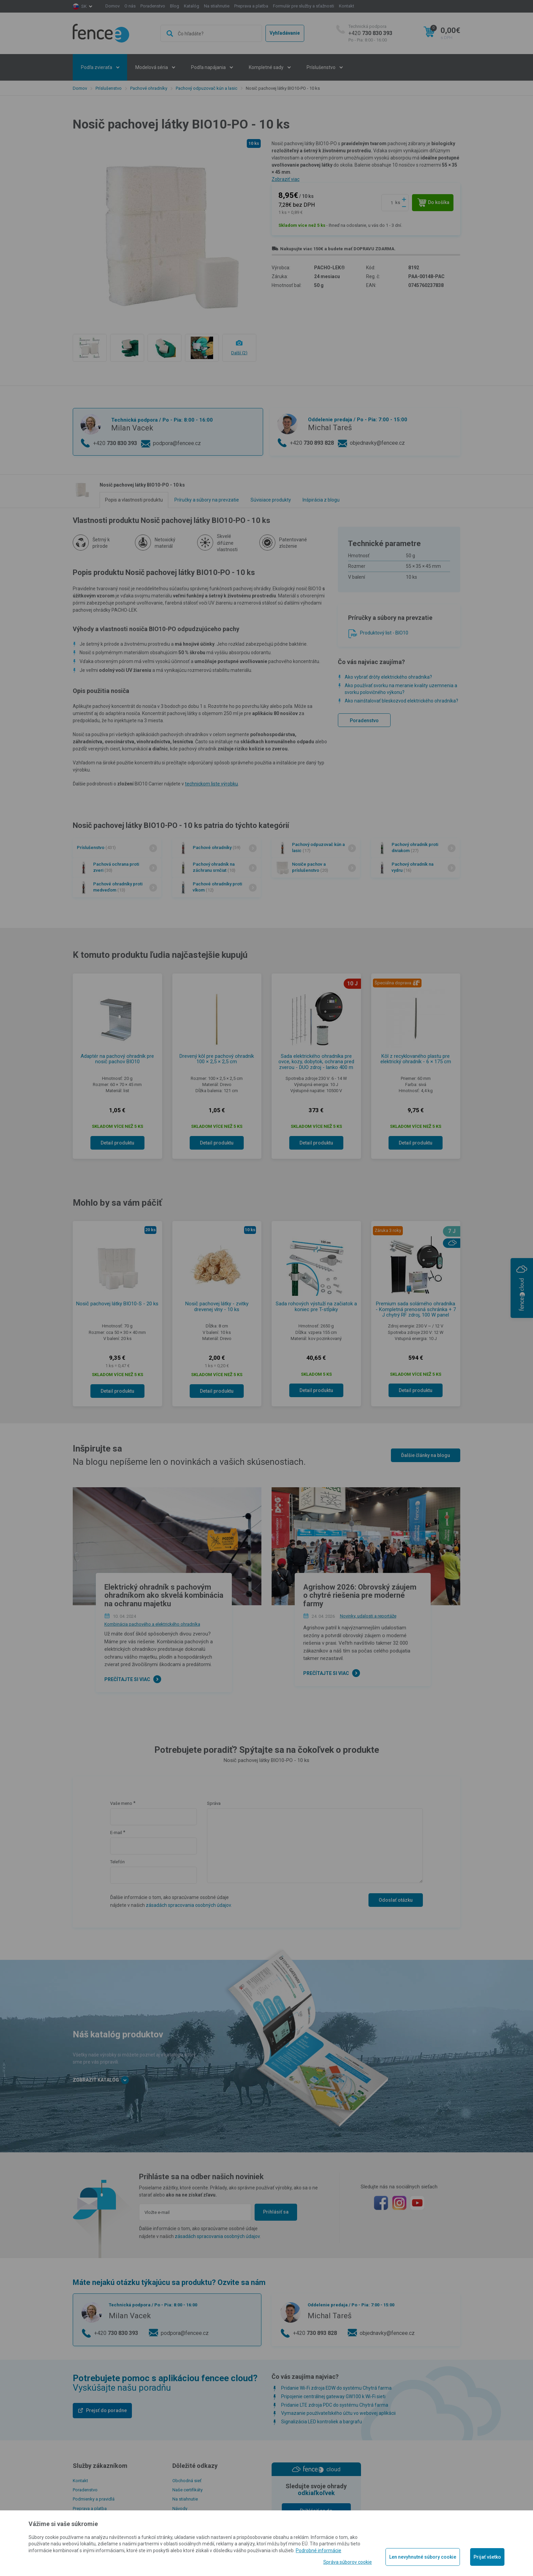 This screenshot has width=533, height=2576. What do you see at coordinates (216, 6) in the screenshot?
I see `Na stiahnutie` at bounding box center [216, 6].